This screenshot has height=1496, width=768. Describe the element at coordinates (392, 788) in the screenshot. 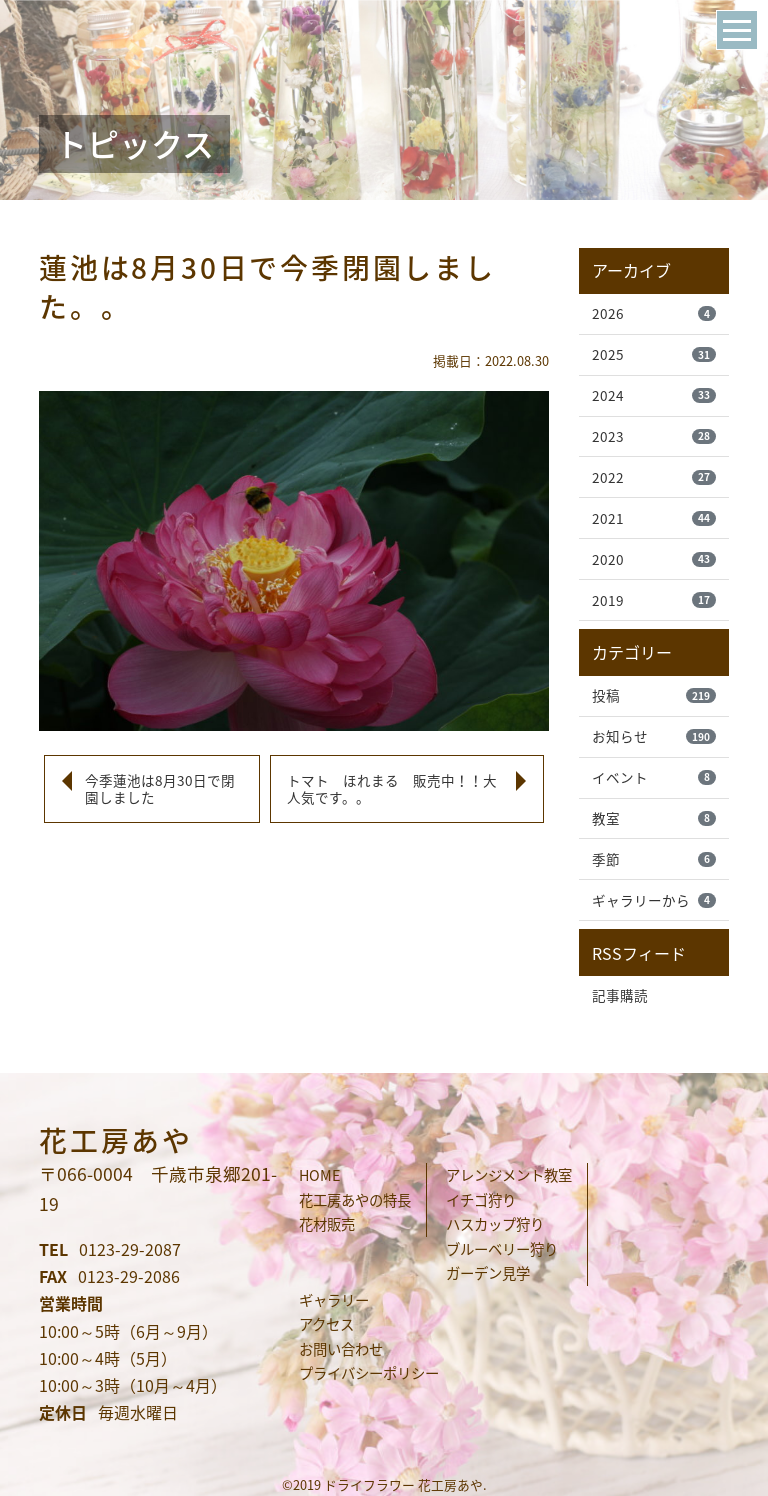

I see `トマト ほれまる 販売中！！大人気です。。` at that location.